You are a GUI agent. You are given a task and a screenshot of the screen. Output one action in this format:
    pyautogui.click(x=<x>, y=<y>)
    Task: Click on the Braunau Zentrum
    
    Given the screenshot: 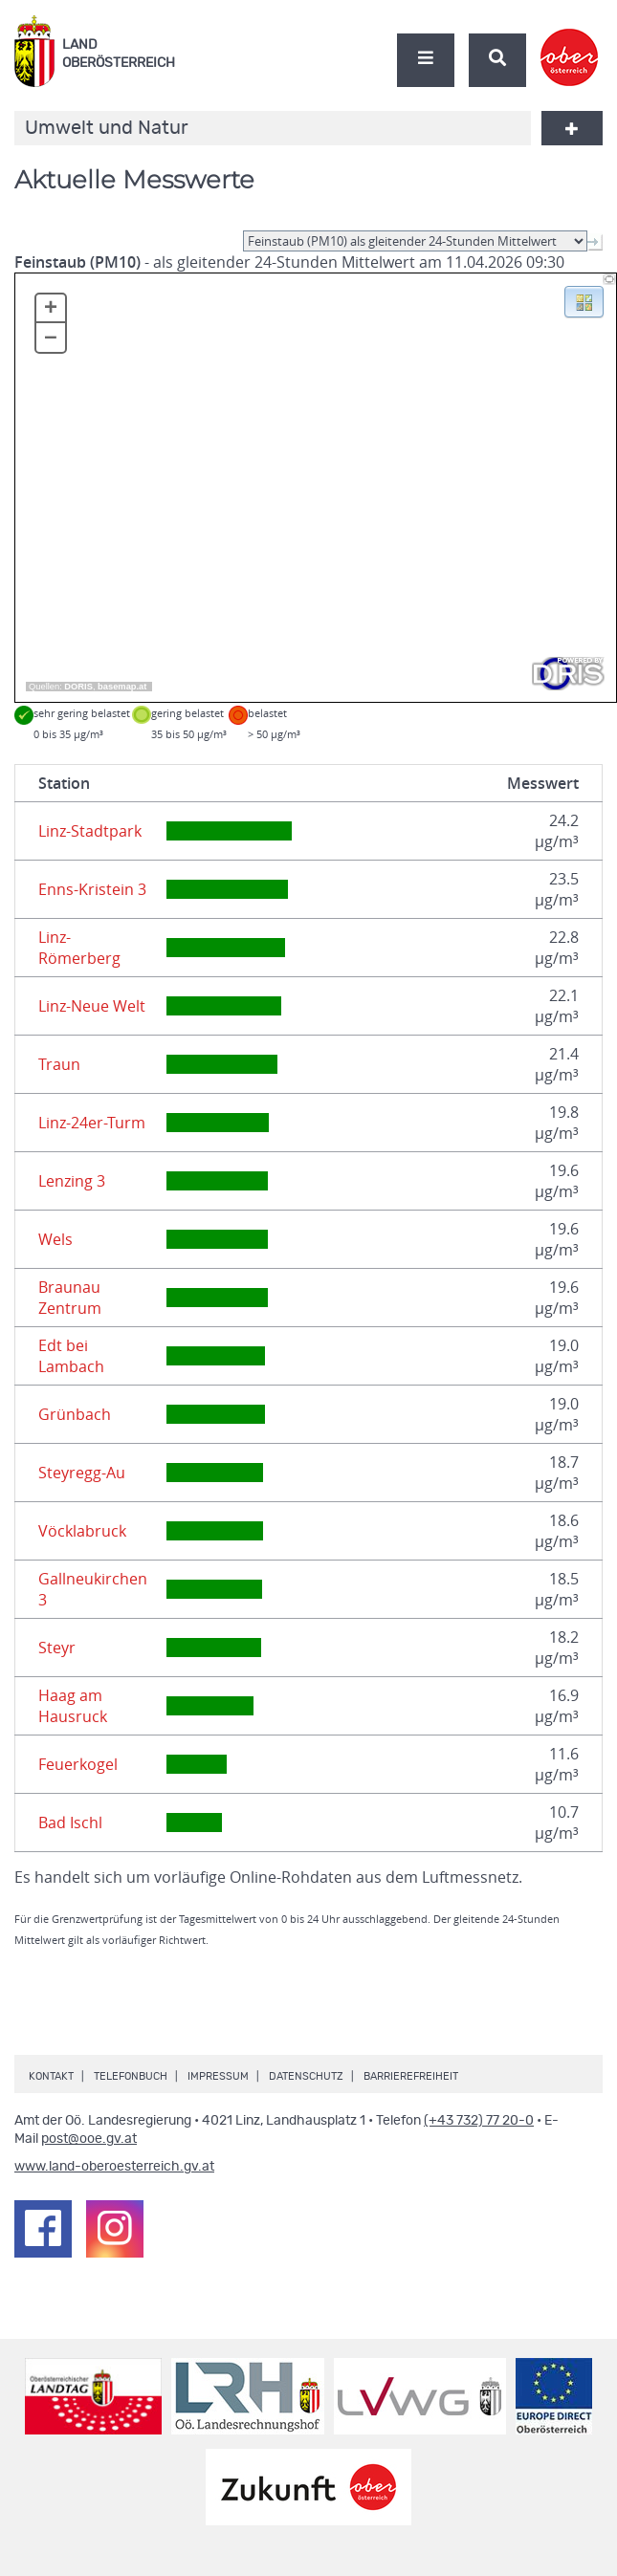 What is the action you would take?
    pyautogui.click(x=69, y=1298)
    